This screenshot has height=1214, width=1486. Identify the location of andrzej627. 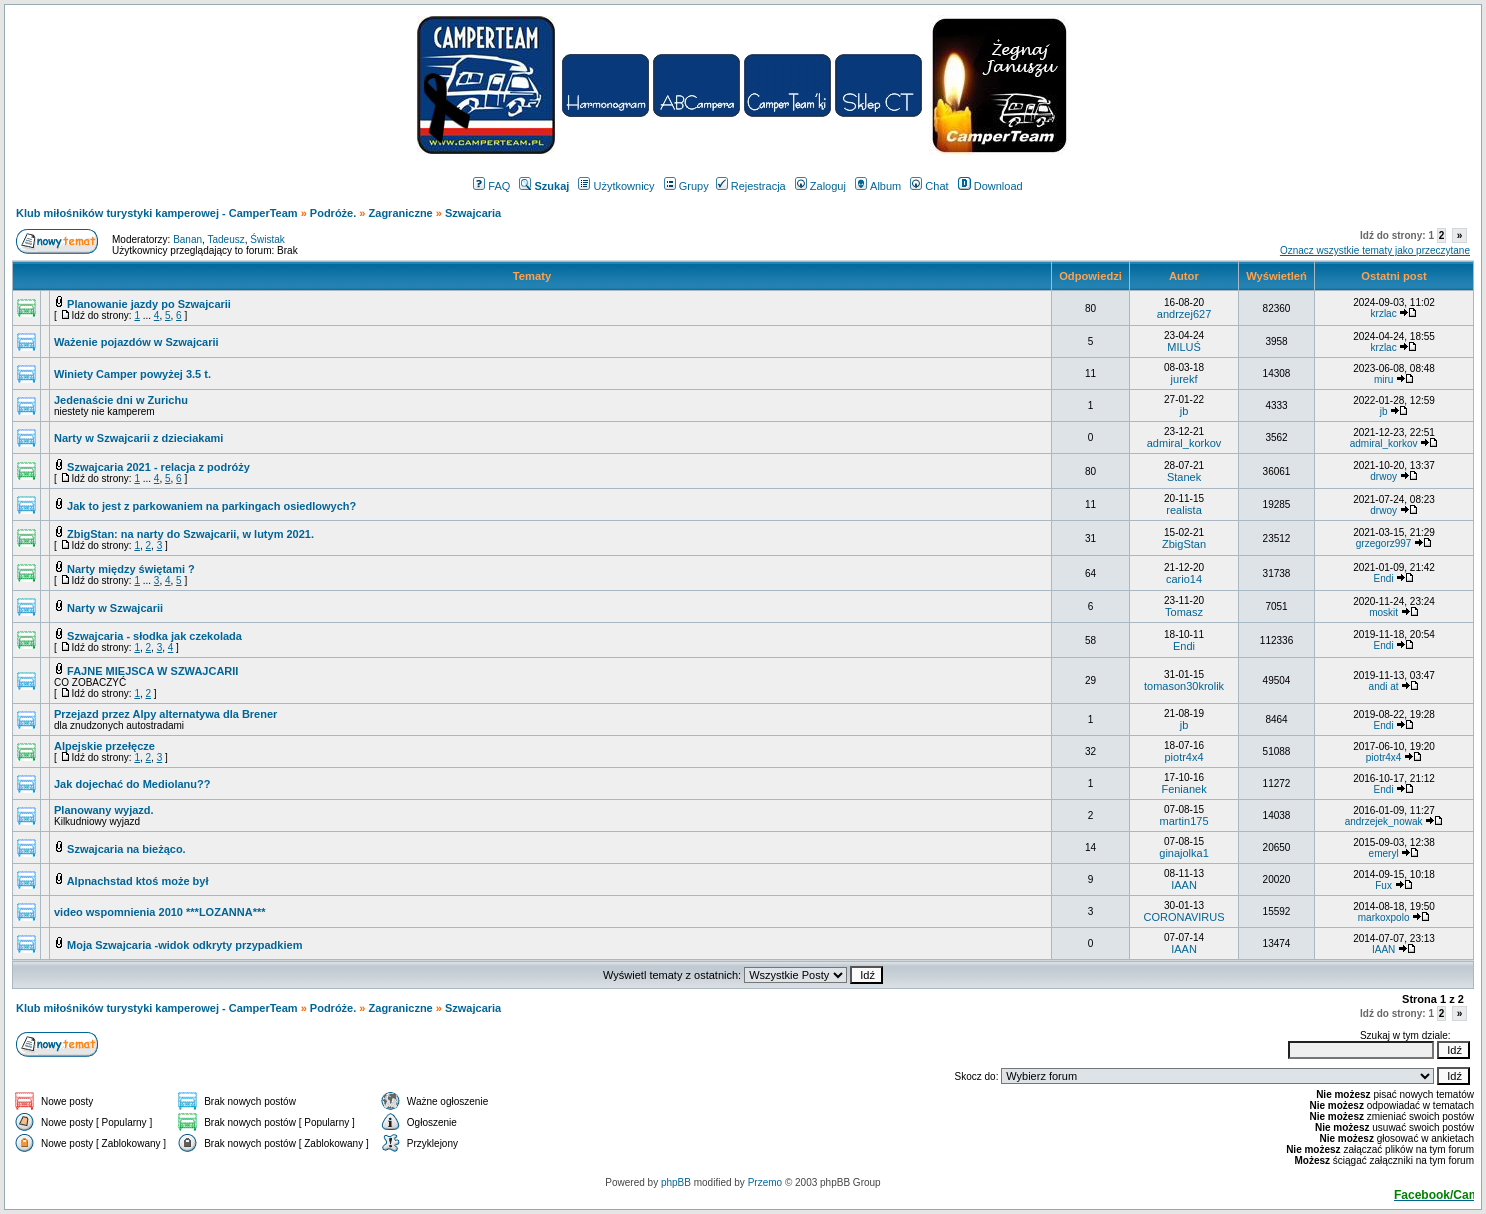
(1184, 314).